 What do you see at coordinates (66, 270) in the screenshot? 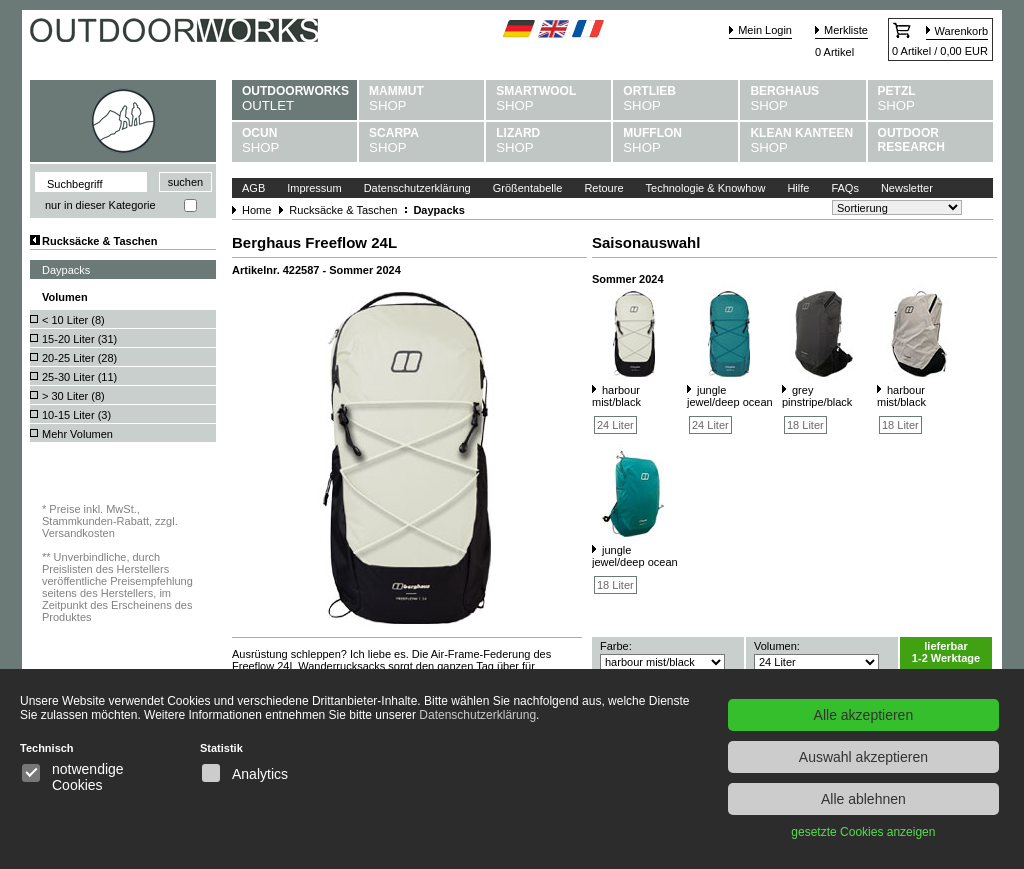
I see `Daypacks` at bounding box center [66, 270].